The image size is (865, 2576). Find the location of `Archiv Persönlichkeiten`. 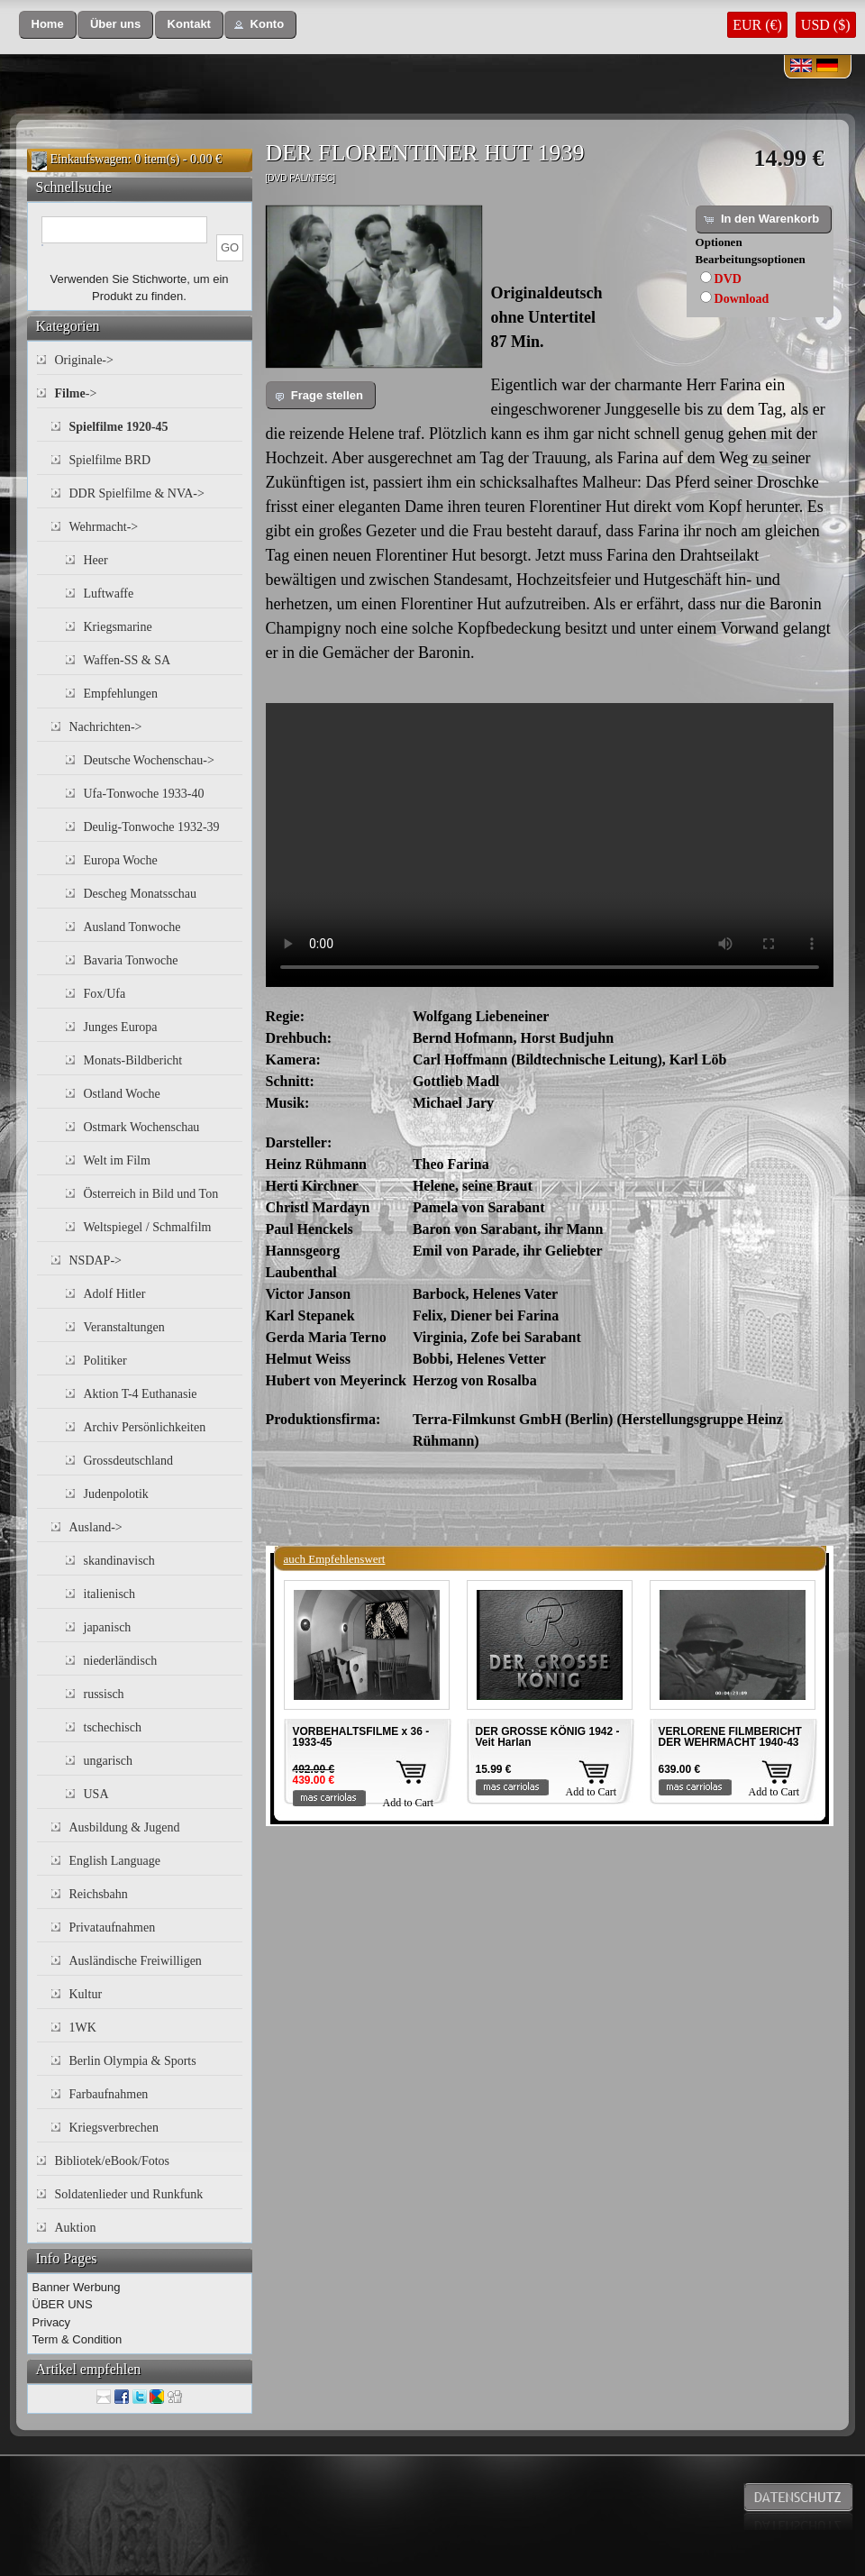

Archiv Persönlichkeiten is located at coordinates (145, 1427).